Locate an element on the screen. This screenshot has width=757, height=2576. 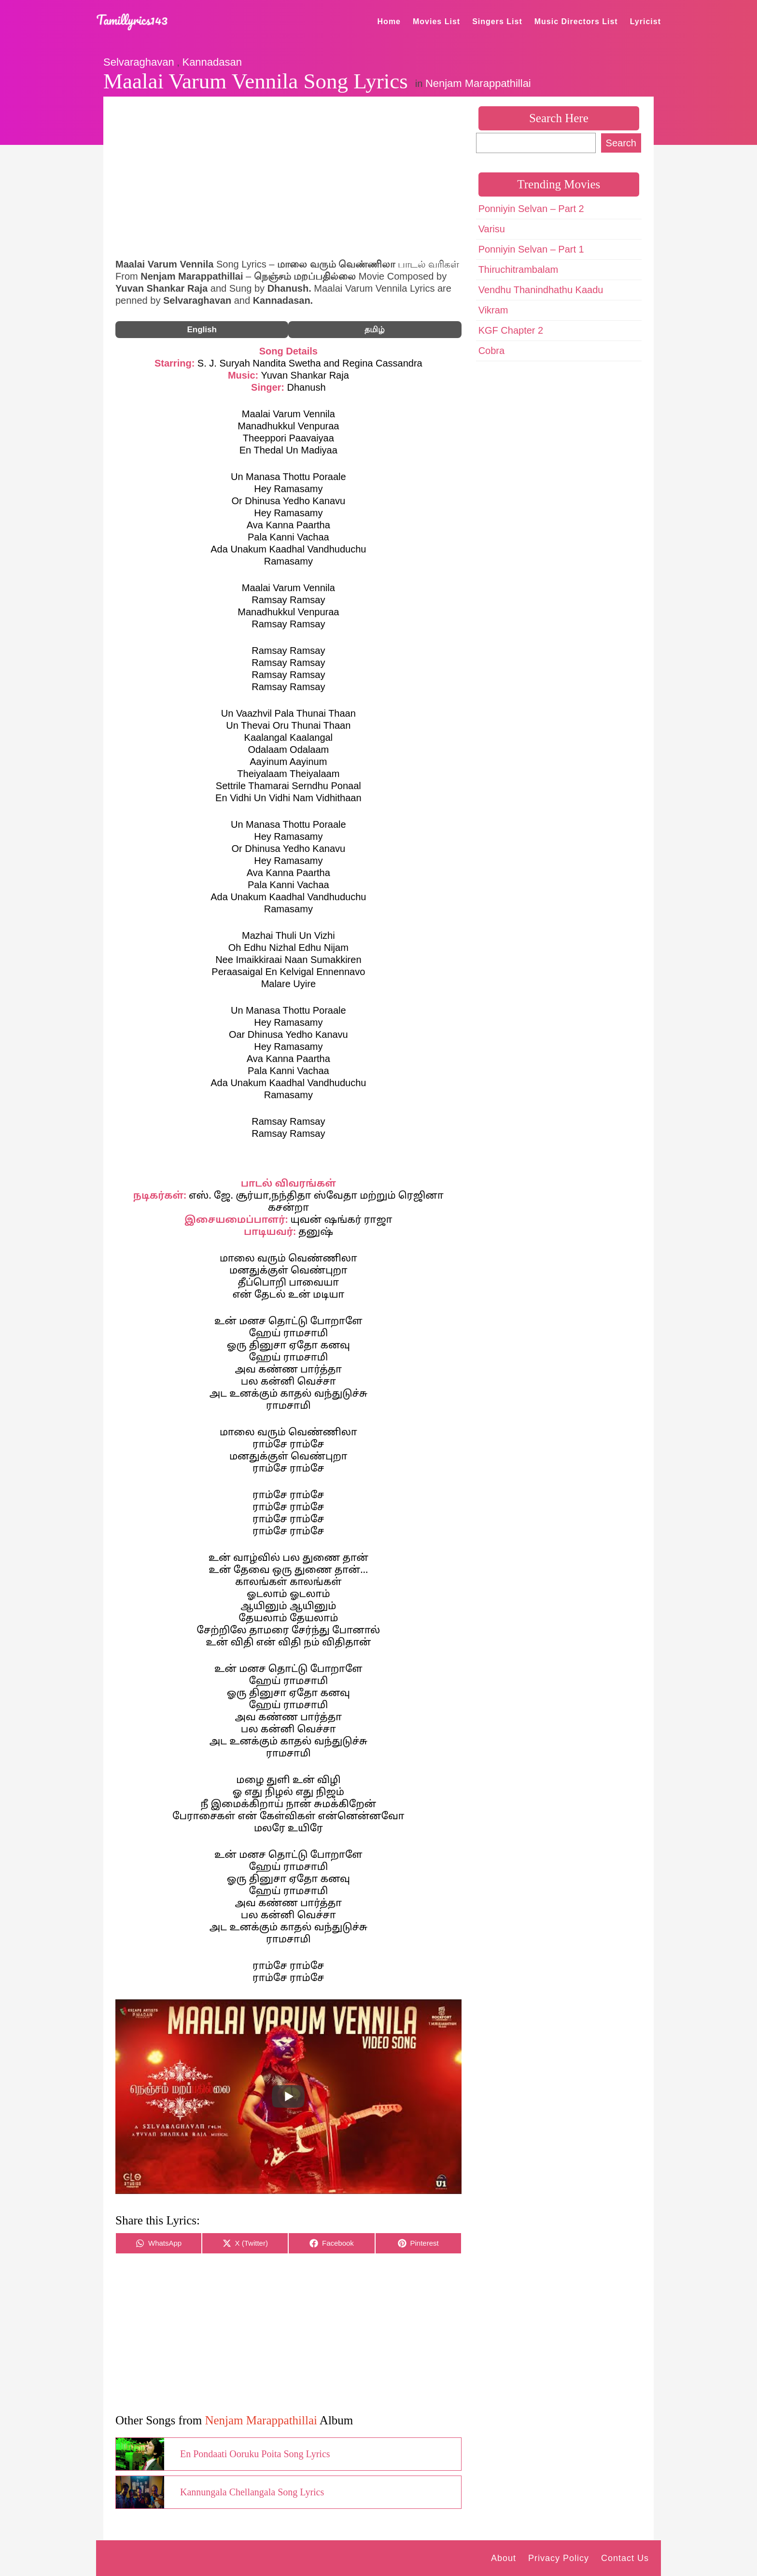
Search is located at coordinates (621, 143).